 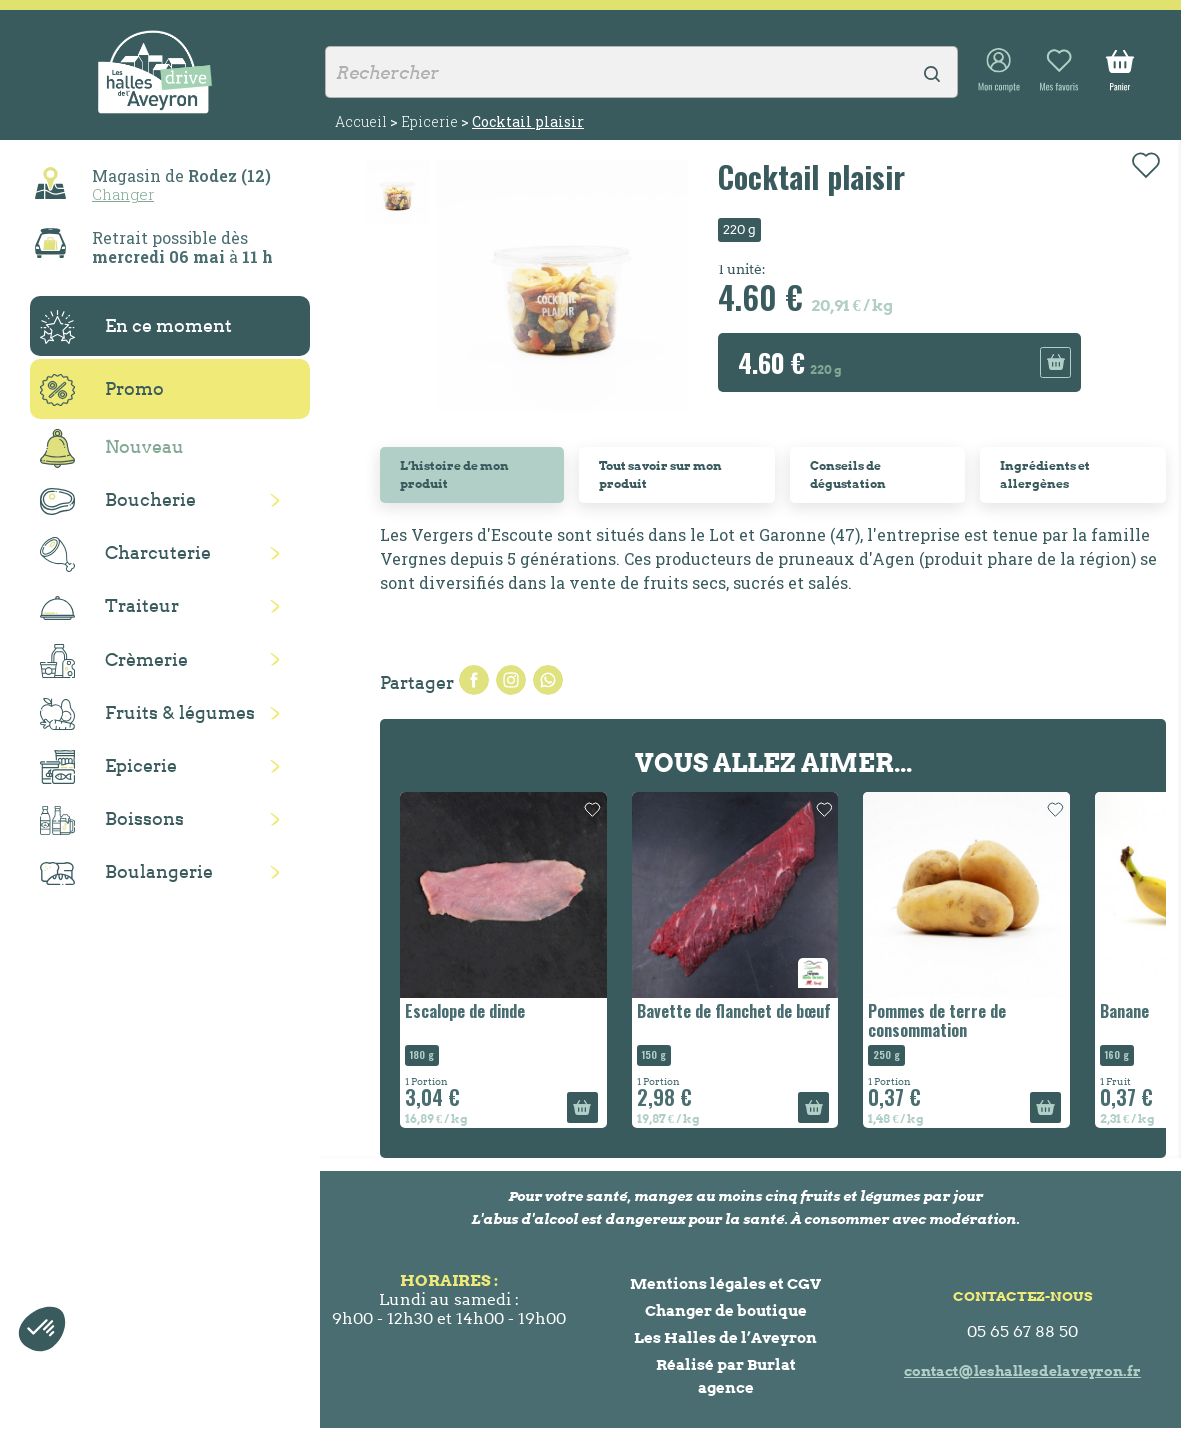 I want to click on Changer, so click(x=123, y=194).